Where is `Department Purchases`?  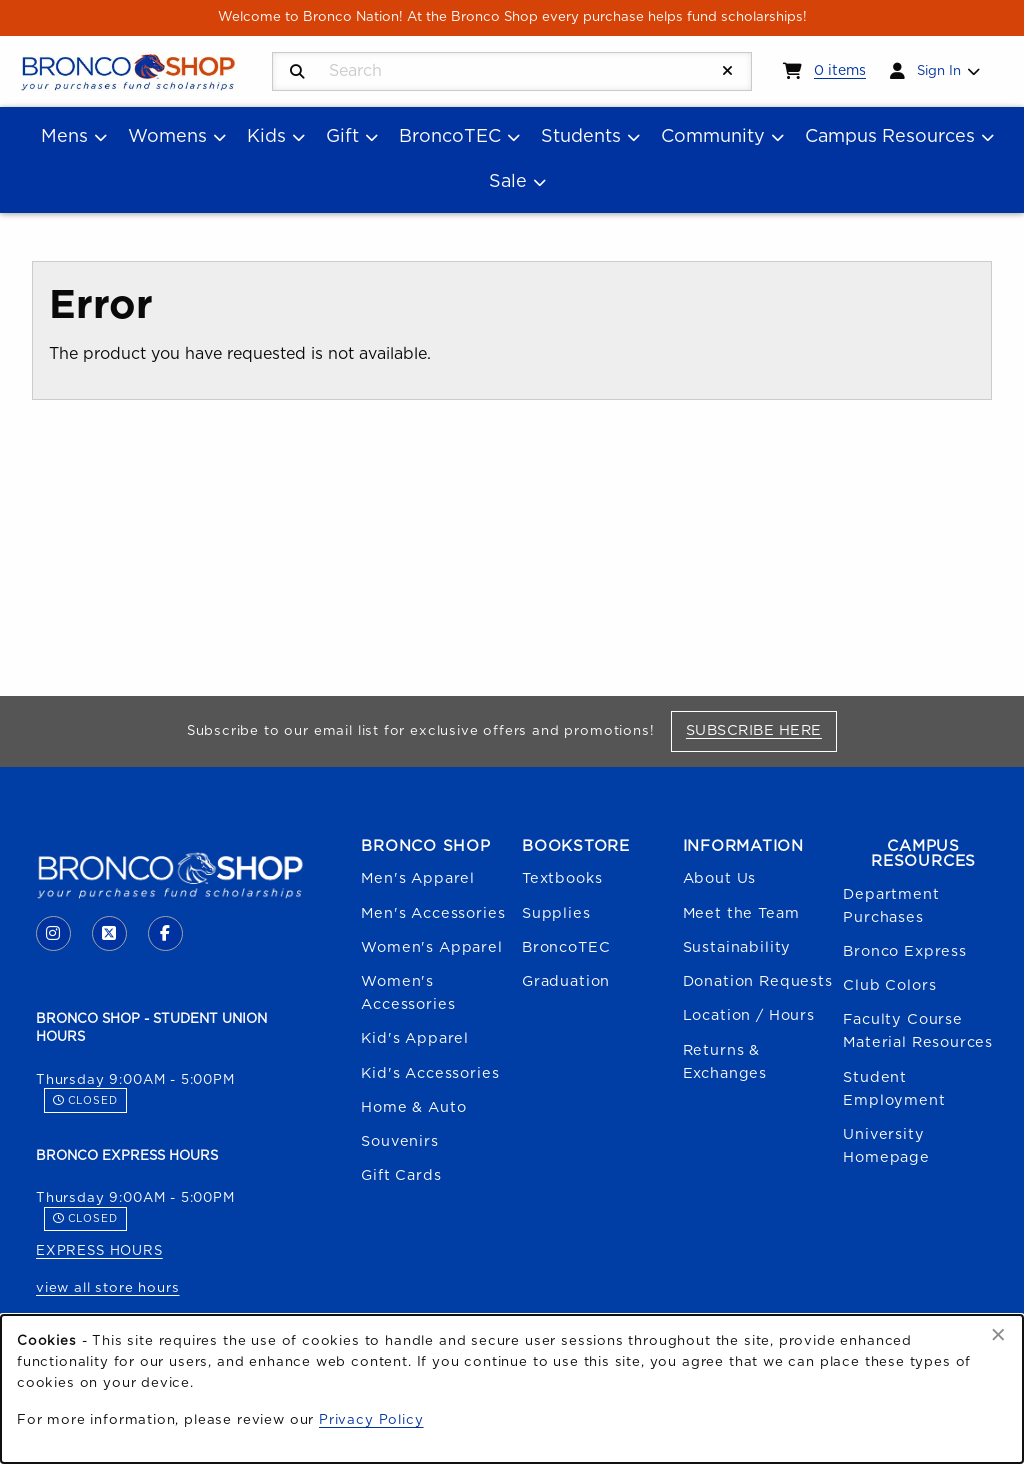 Department Purchases is located at coordinates (891, 906).